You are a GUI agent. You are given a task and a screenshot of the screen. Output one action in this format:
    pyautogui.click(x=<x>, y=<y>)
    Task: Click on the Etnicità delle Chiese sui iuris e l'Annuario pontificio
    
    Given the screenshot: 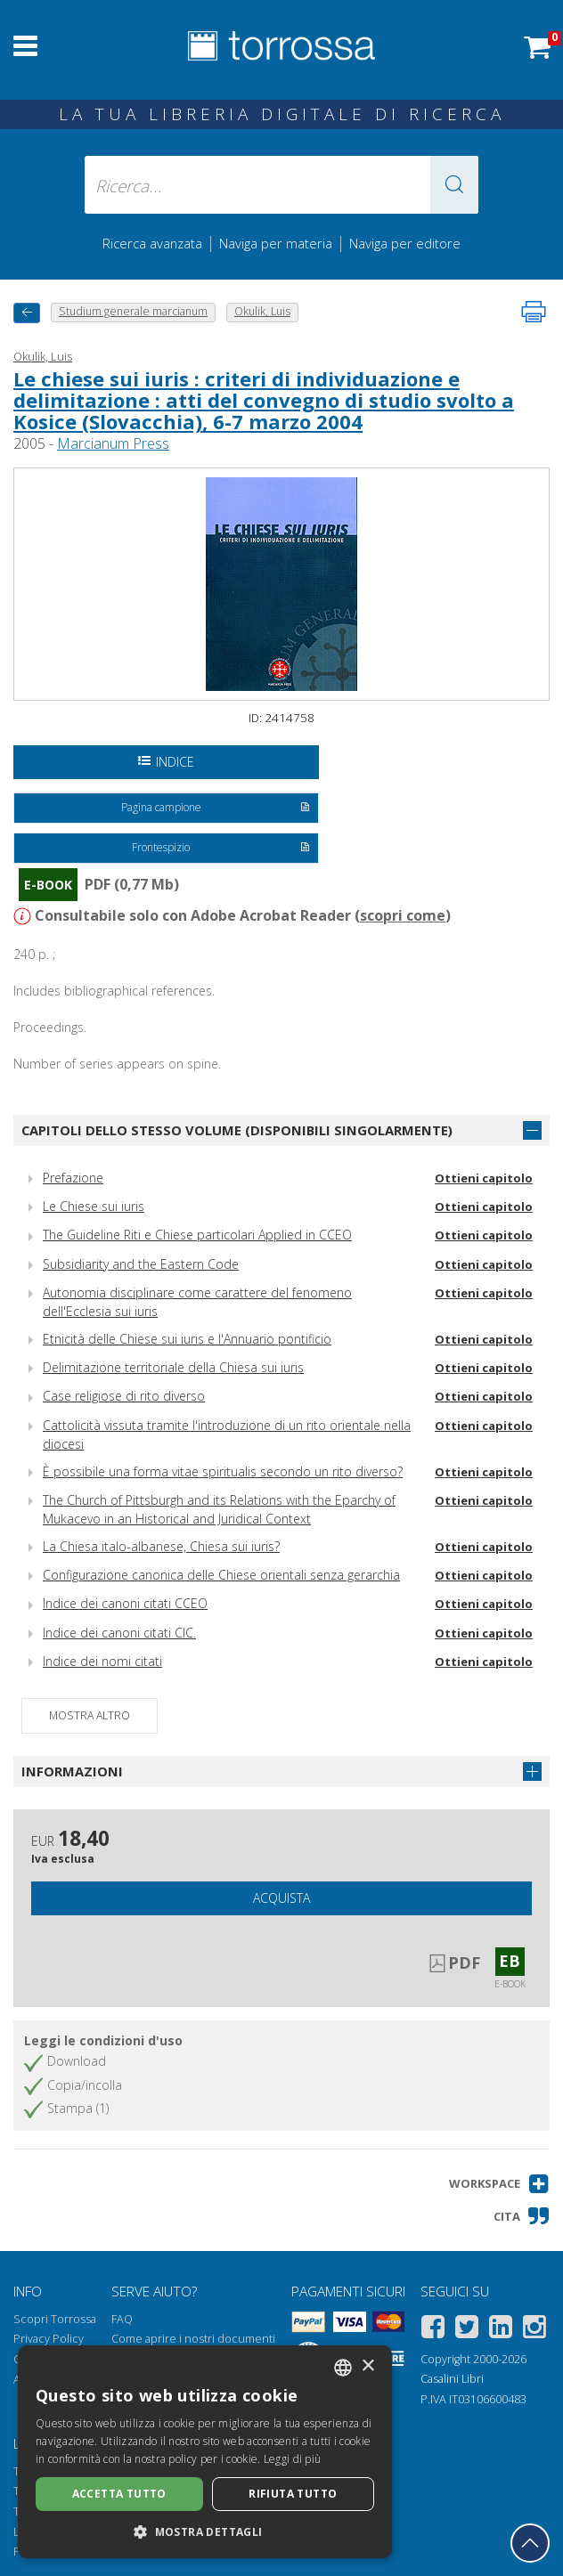 What is the action you would take?
    pyautogui.click(x=187, y=1338)
    